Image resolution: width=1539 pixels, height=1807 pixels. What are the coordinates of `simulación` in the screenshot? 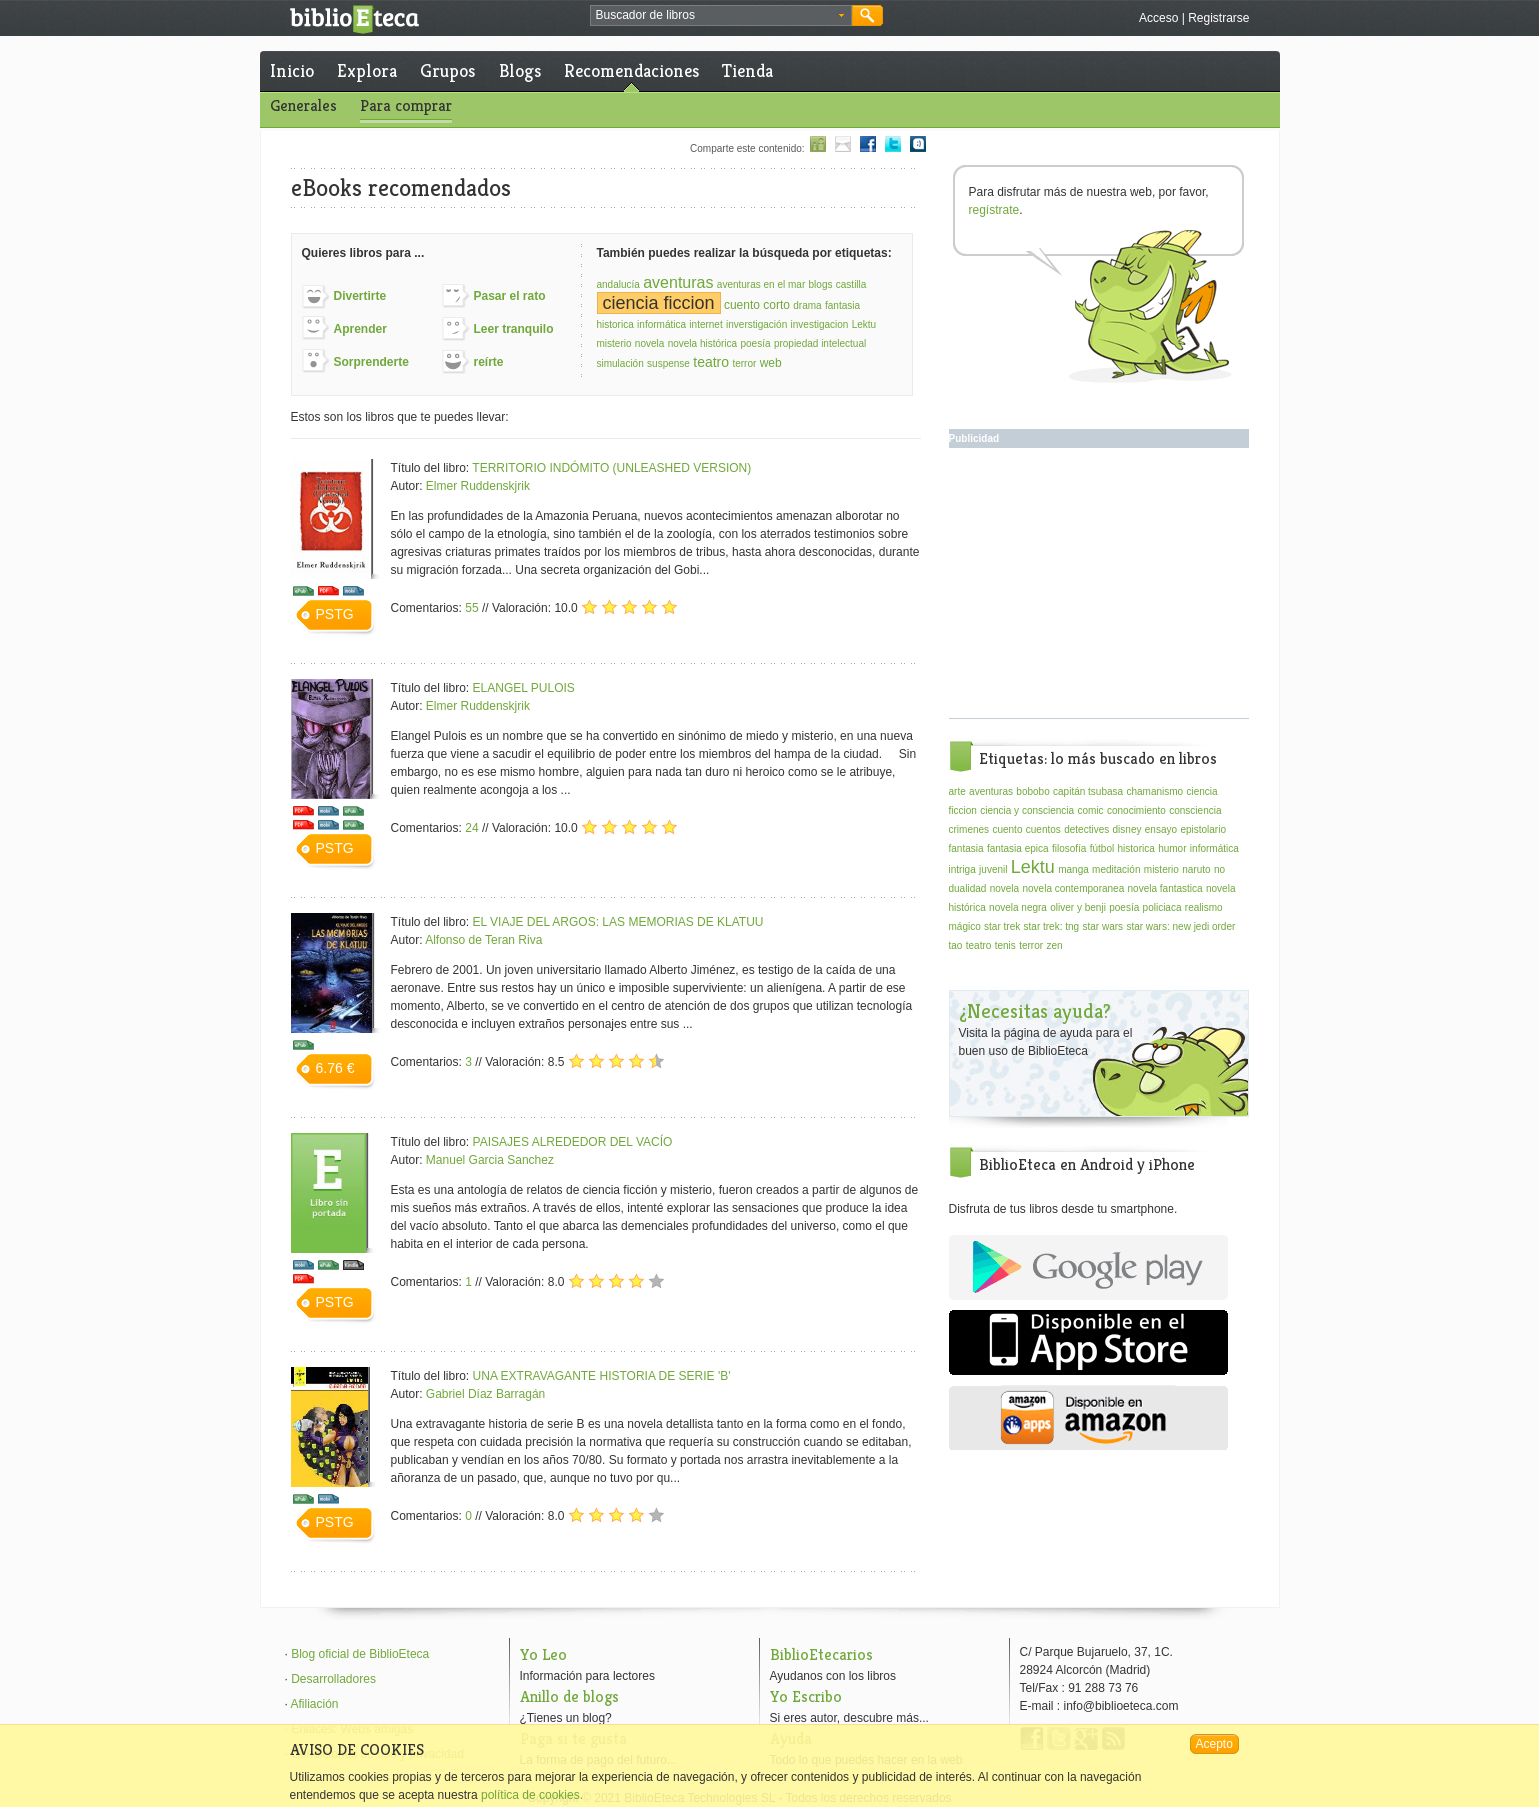 It's located at (620, 363).